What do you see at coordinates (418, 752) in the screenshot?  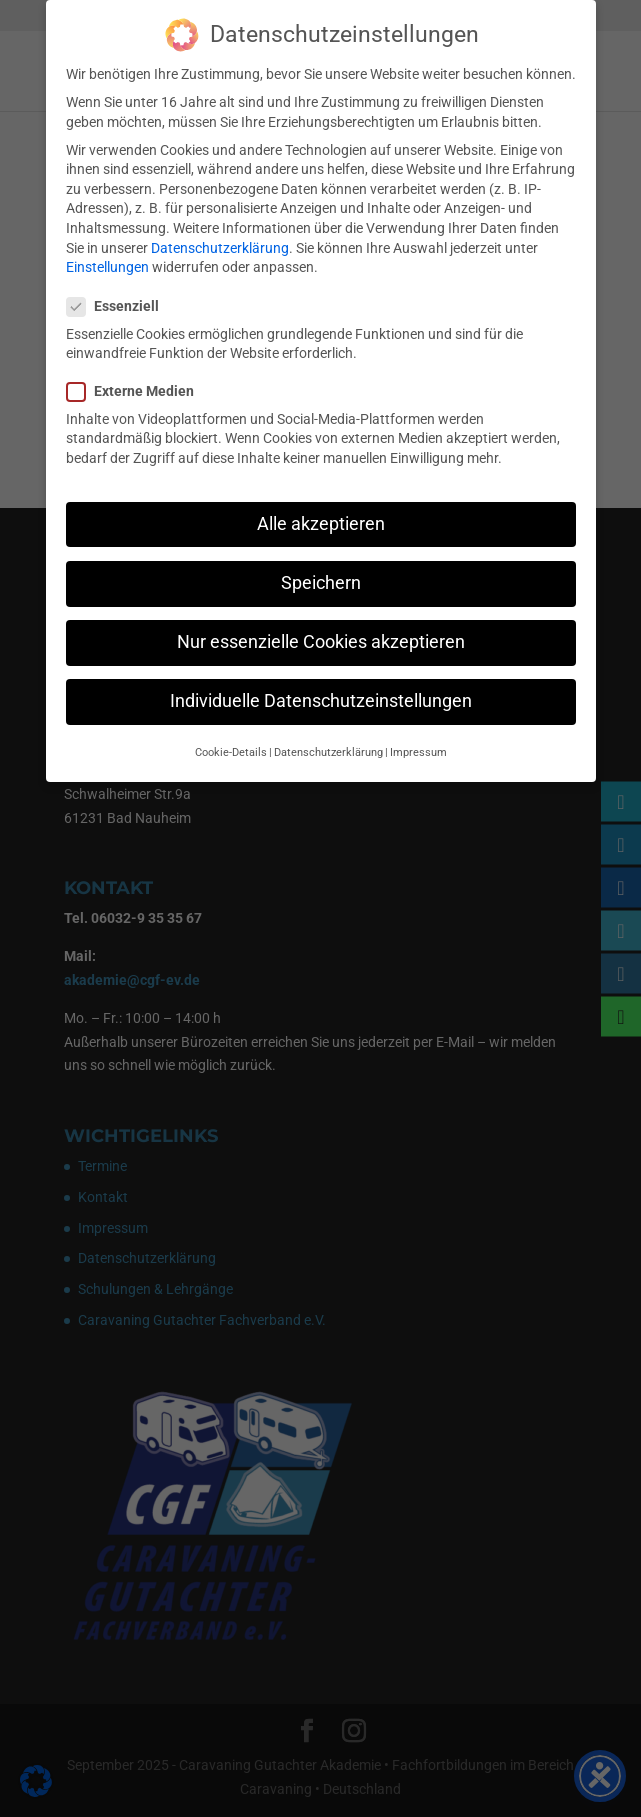 I see `Impressum [button]` at bounding box center [418, 752].